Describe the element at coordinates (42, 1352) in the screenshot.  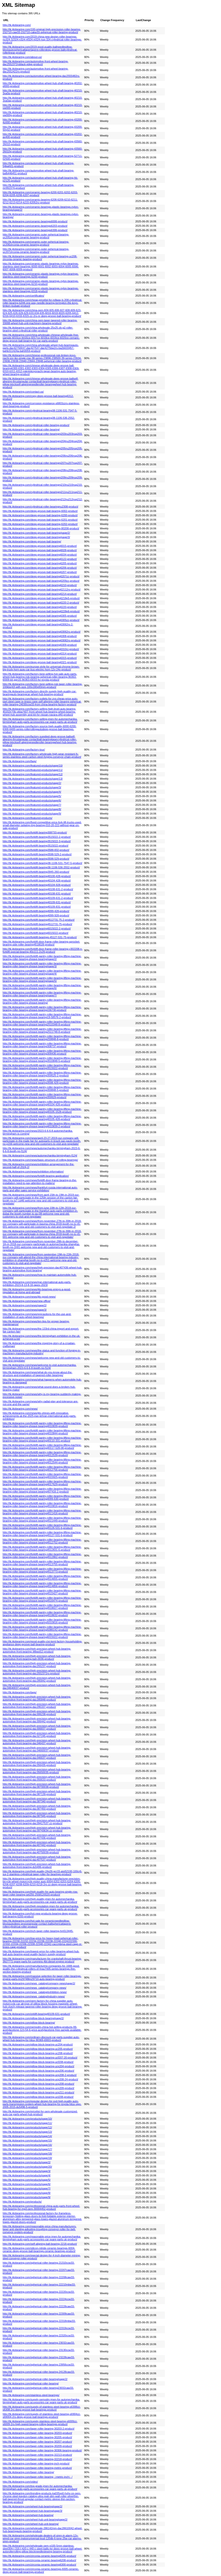
I see `http://tk.jitobearing.com/news/the-status-and-function-of-forging-in-machinery-manufacturing-industry/` at that location.